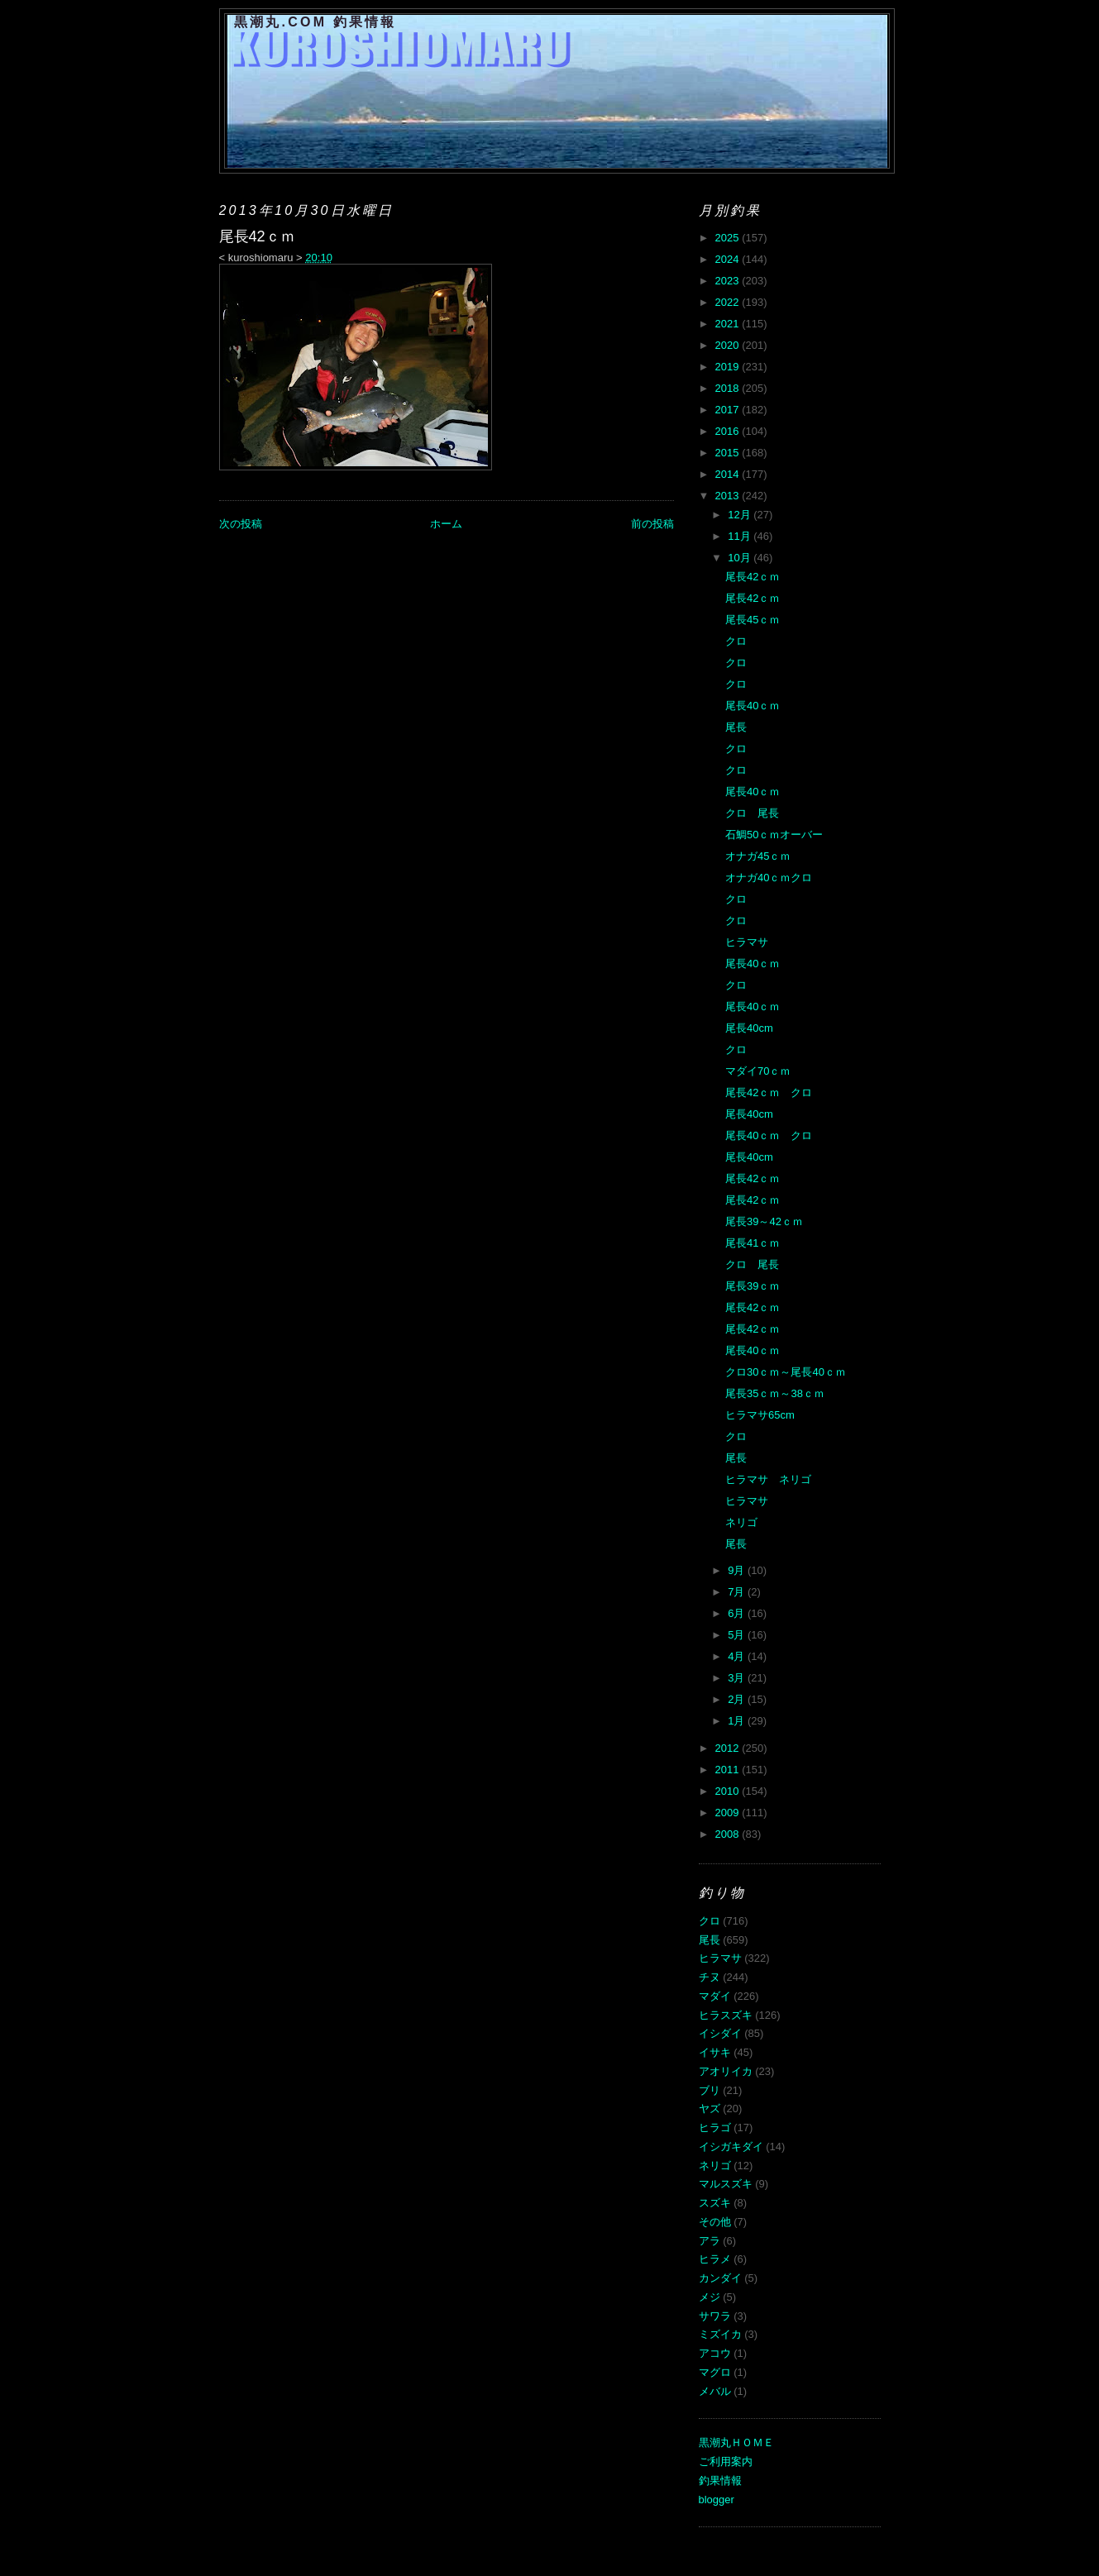 This screenshot has width=1099, height=2576. I want to click on その他, so click(715, 2222).